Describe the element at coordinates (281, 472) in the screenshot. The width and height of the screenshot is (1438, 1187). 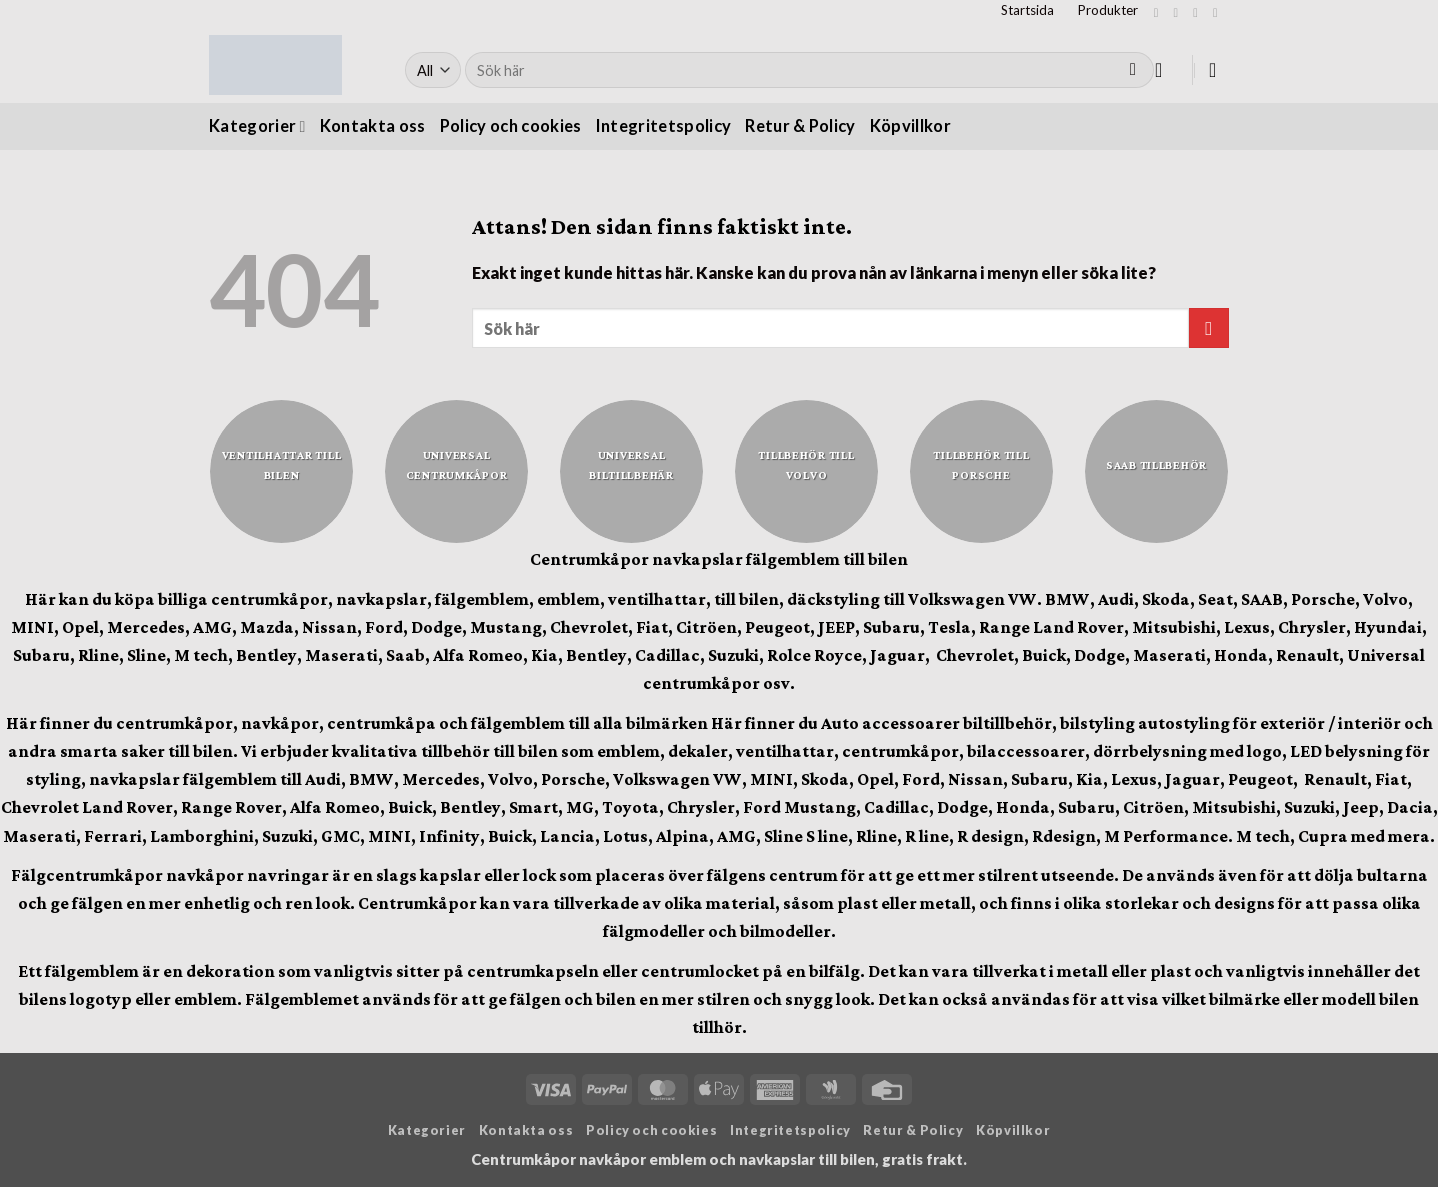
I see `[Besök produktkategori Ventilhattar till bilen]` at that location.